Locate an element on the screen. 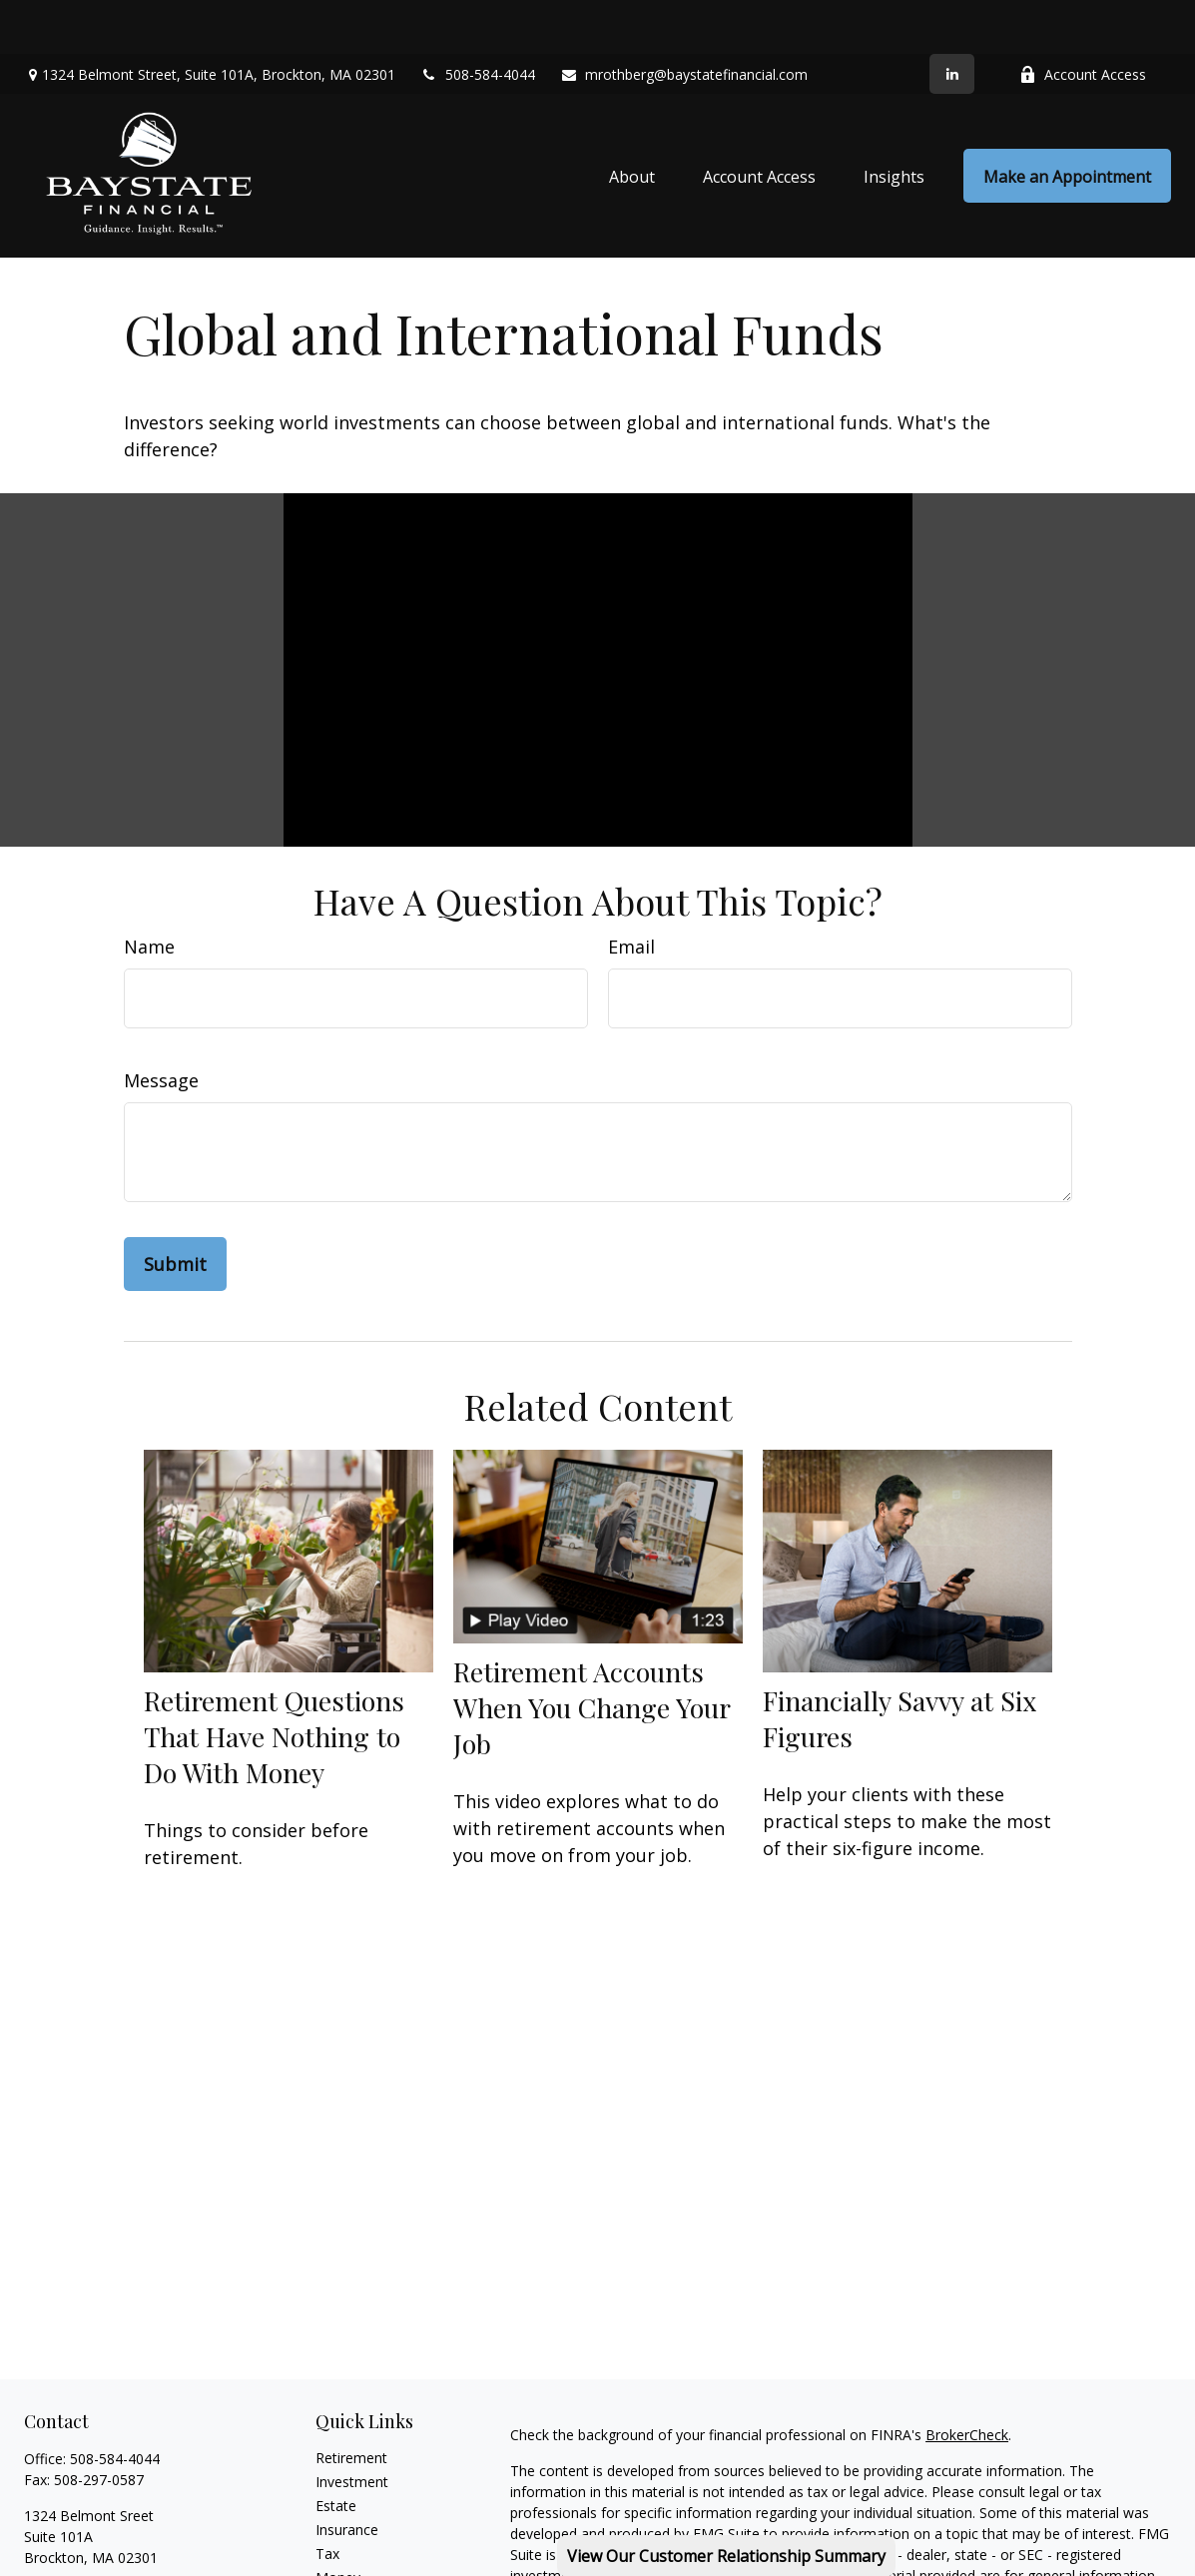  Name is located at coordinates (149, 893).